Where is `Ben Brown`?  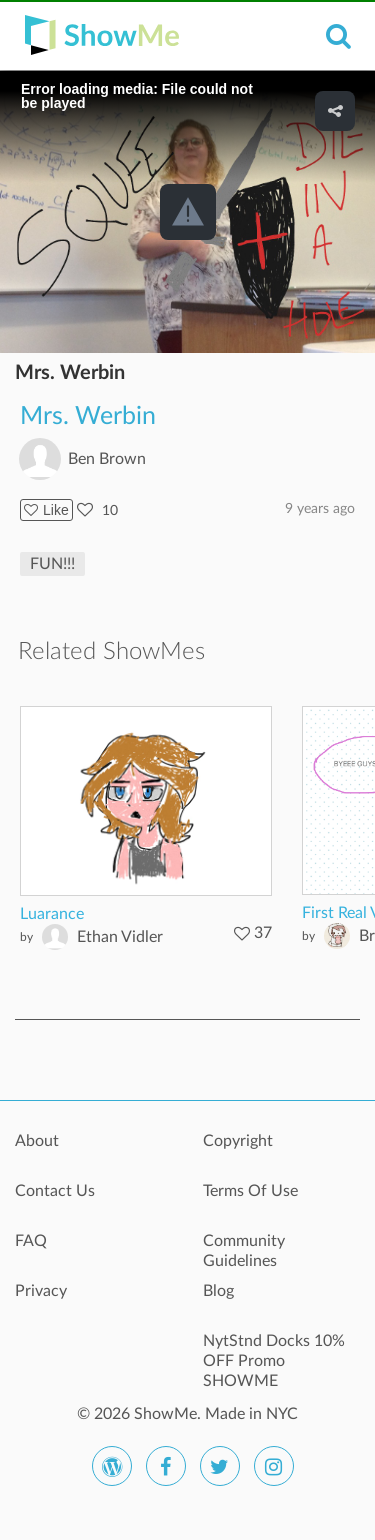 Ben Brown is located at coordinates (107, 459).